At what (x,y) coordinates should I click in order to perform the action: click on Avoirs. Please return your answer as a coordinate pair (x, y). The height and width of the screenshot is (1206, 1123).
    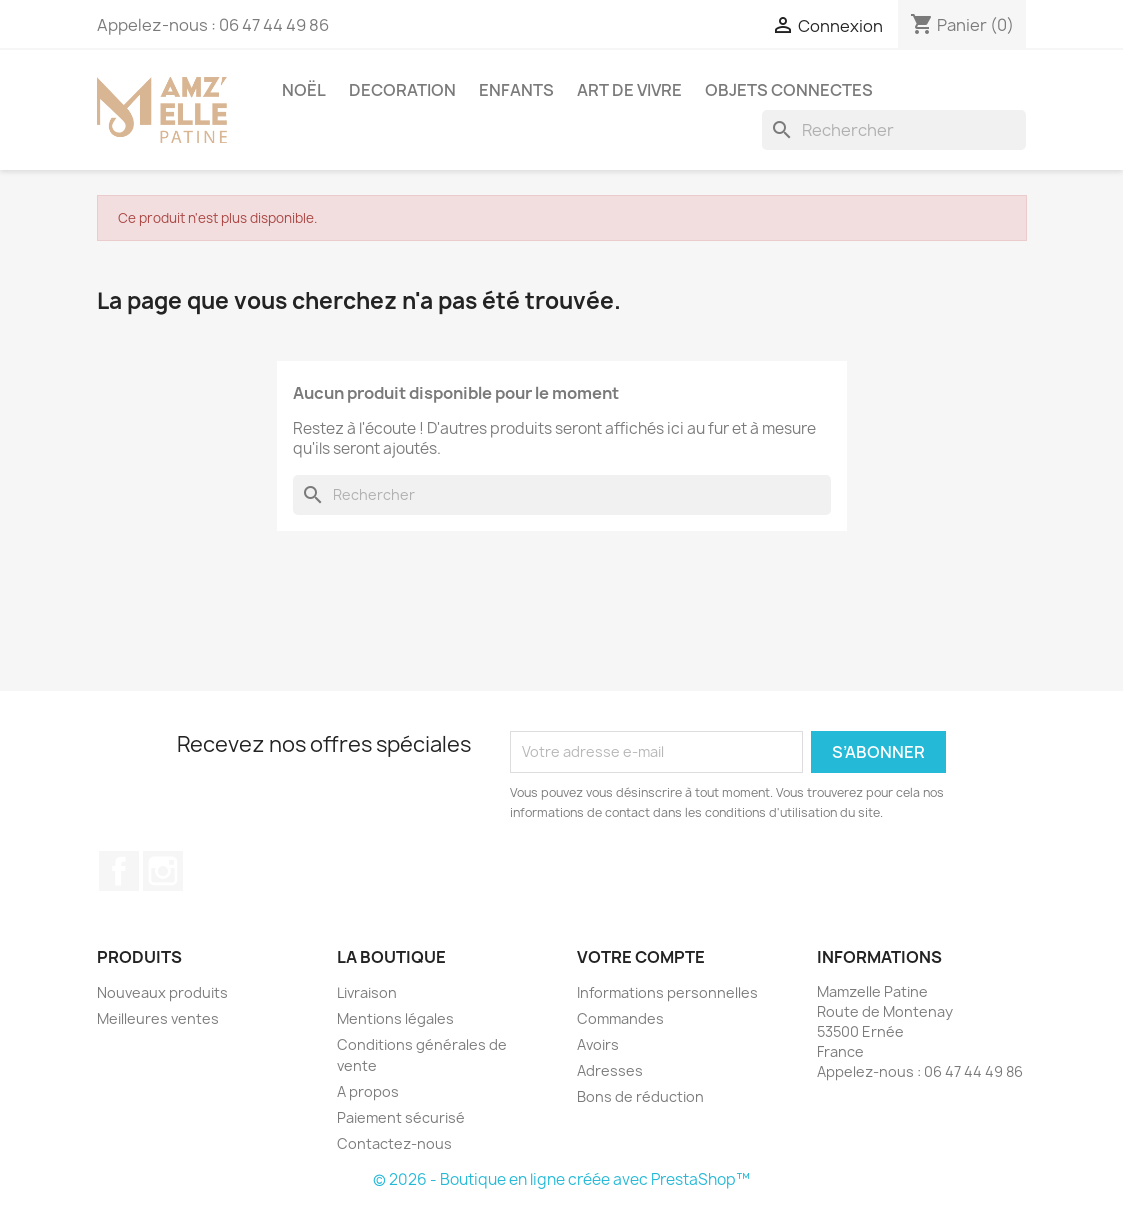
    Looking at the image, I should click on (598, 1044).